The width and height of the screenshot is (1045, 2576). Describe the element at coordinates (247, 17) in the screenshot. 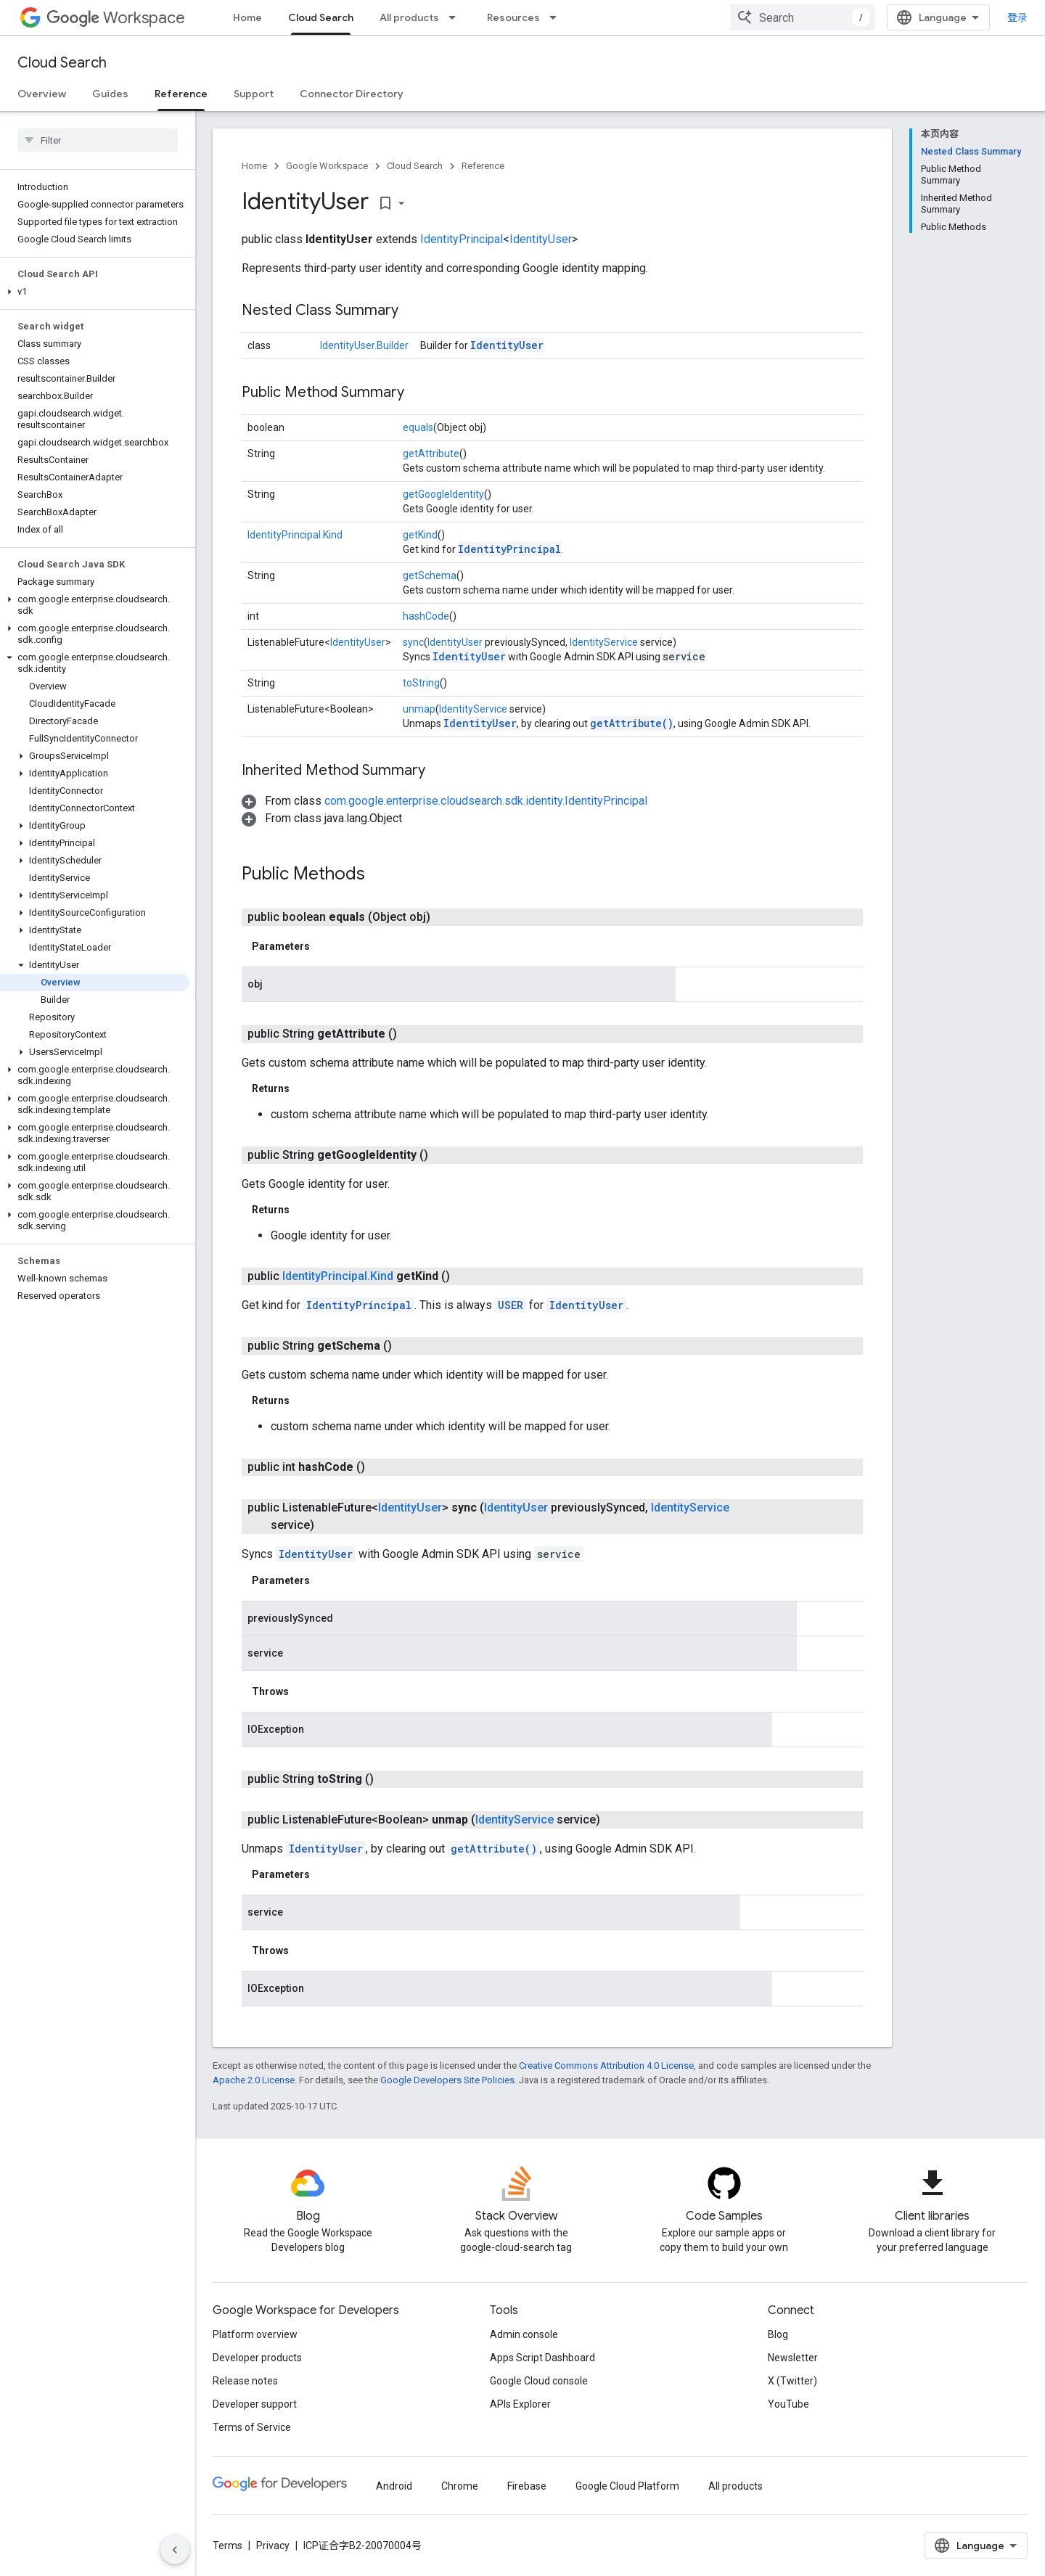

I see `Home` at that location.